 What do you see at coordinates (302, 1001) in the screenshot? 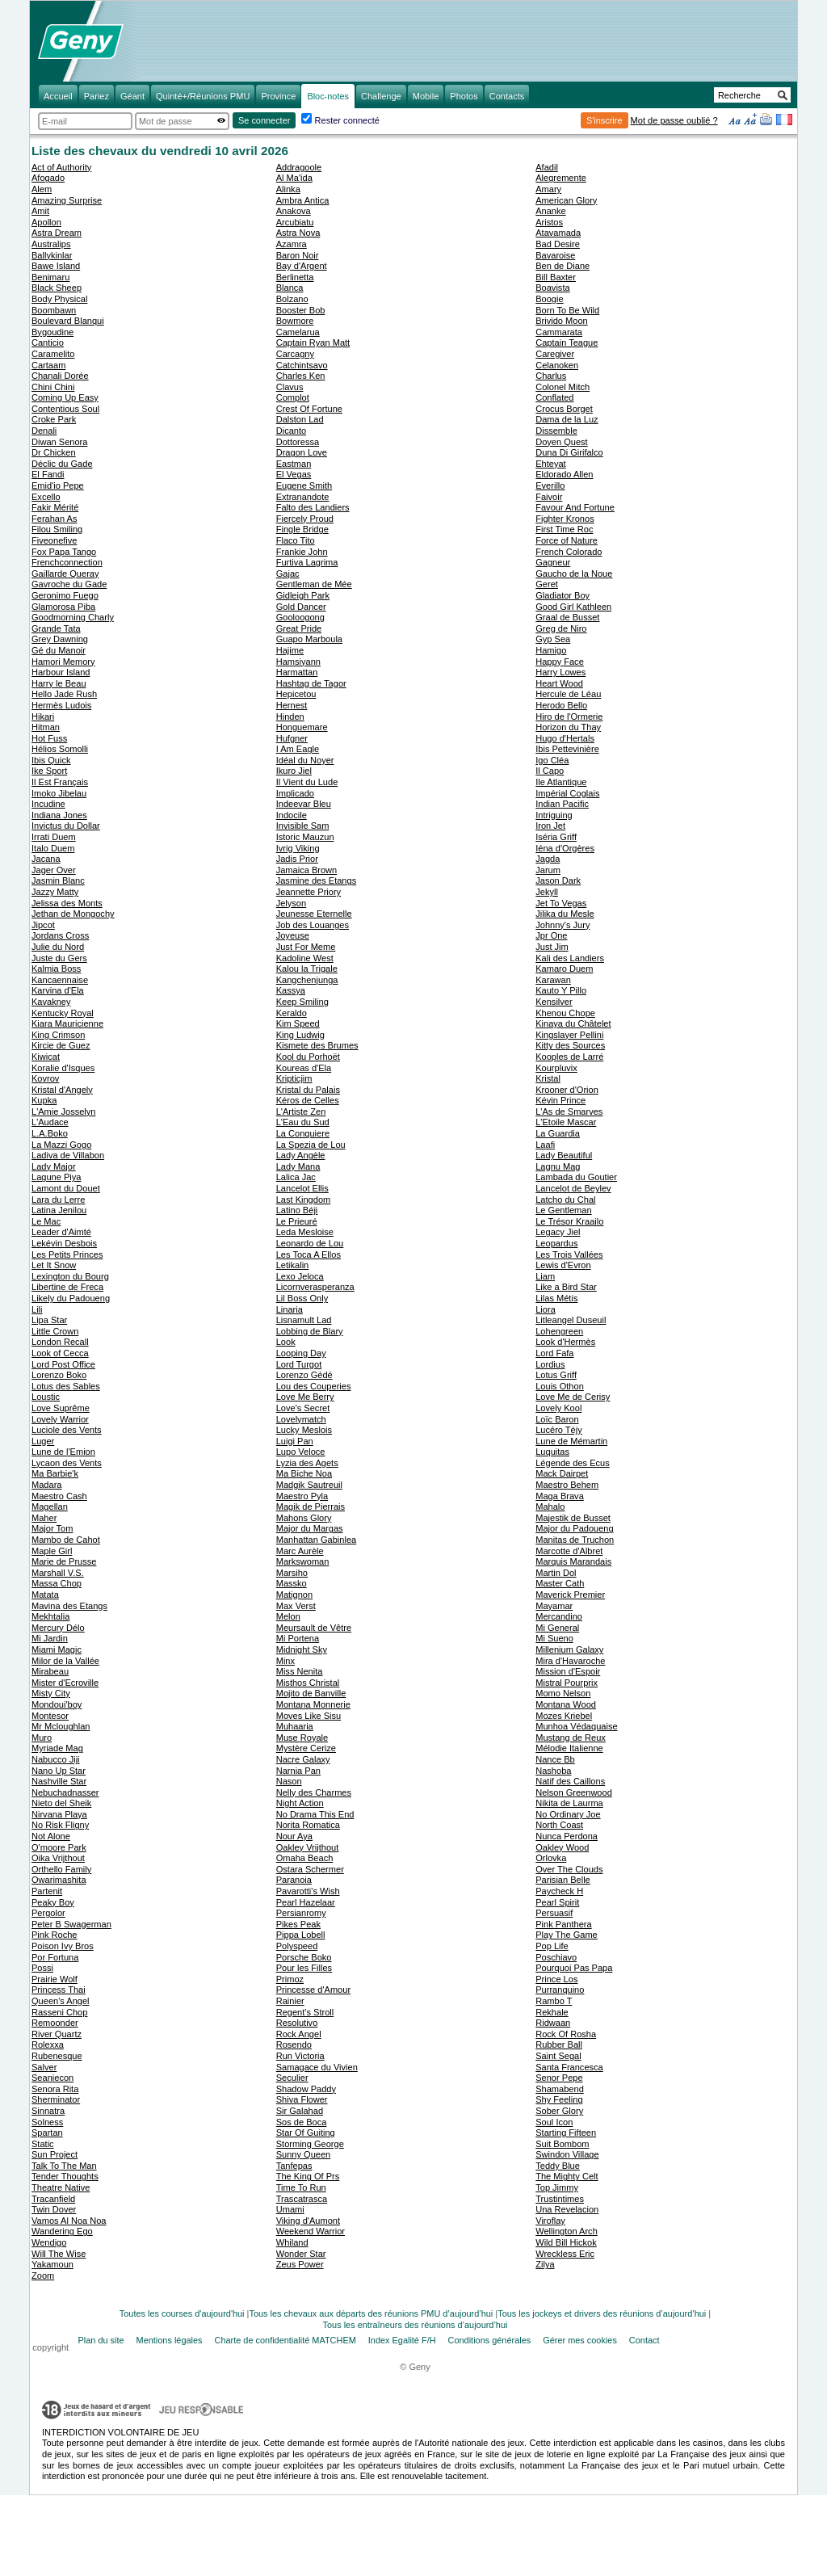
I see `Keep Smiling` at bounding box center [302, 1001].